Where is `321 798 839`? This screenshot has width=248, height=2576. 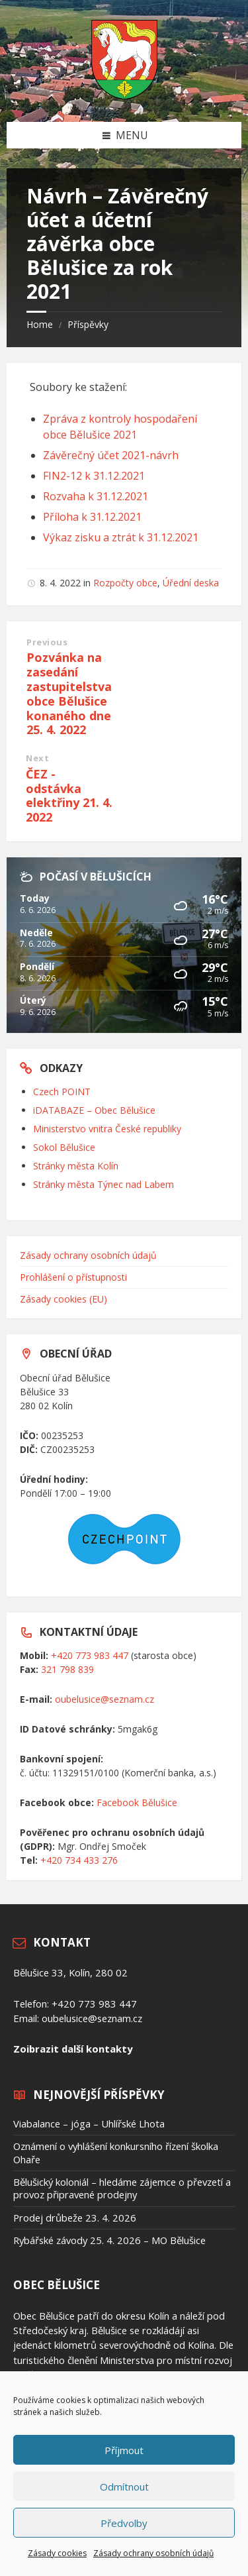 321 798 839 is located at coordinates (67, 1669).